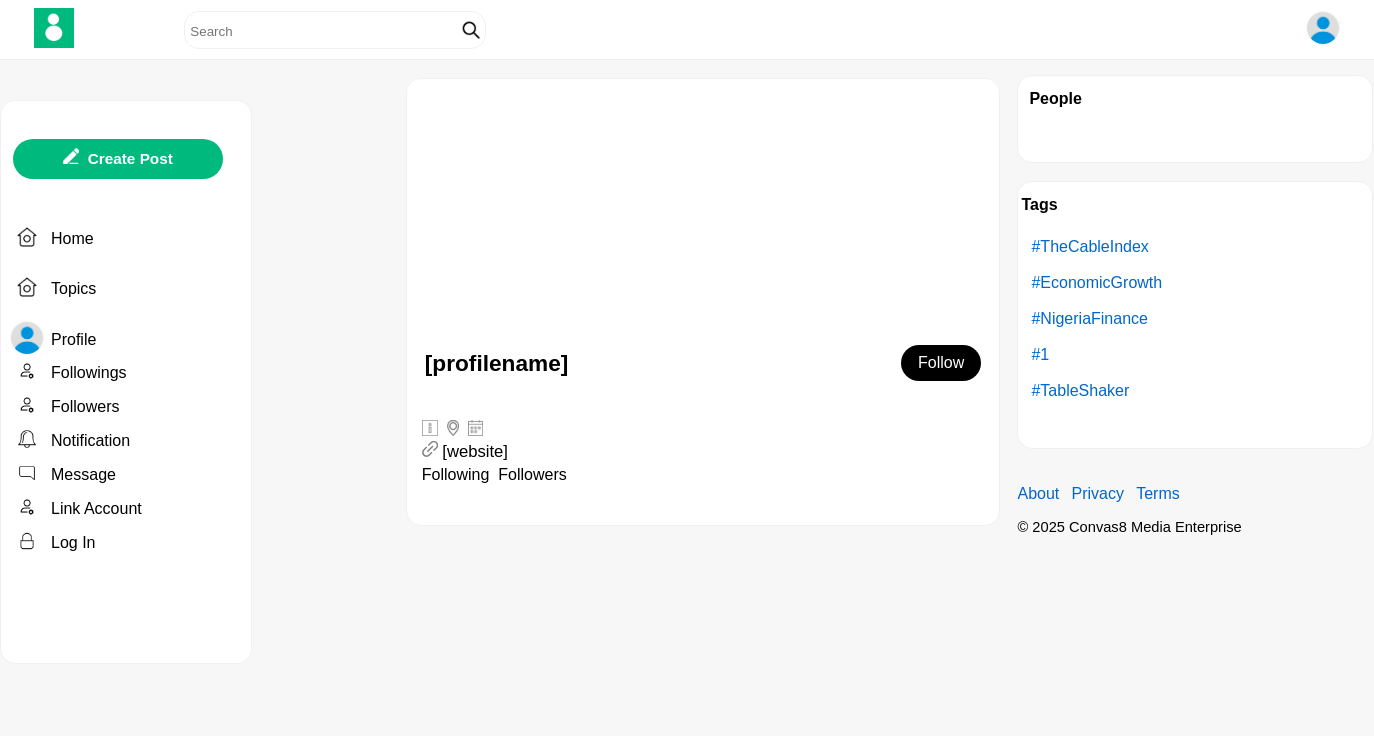  I want to click on Log In, so click(73, 542).